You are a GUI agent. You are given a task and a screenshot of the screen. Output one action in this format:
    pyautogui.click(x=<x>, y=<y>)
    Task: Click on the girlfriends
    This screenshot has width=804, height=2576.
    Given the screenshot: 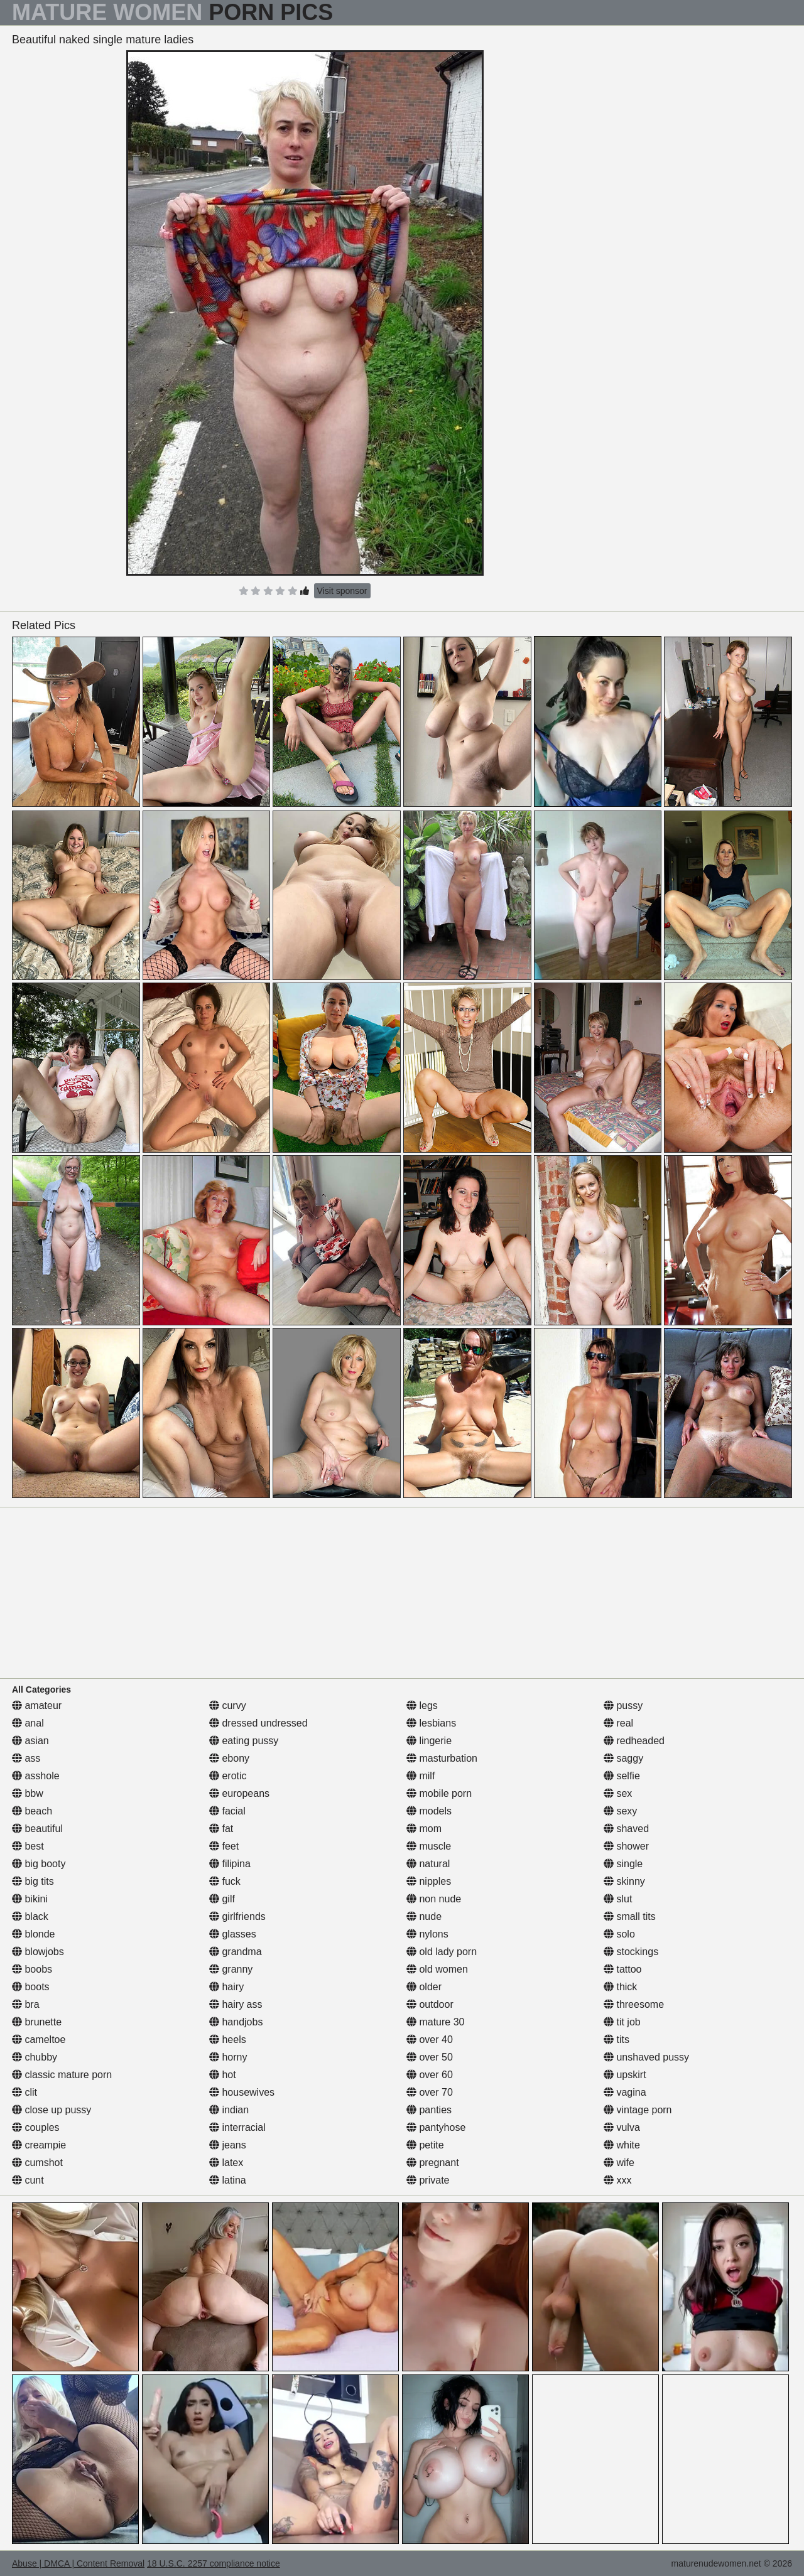 What is the action you would take?
    pyautogui.click(x=237, y=1916)
    